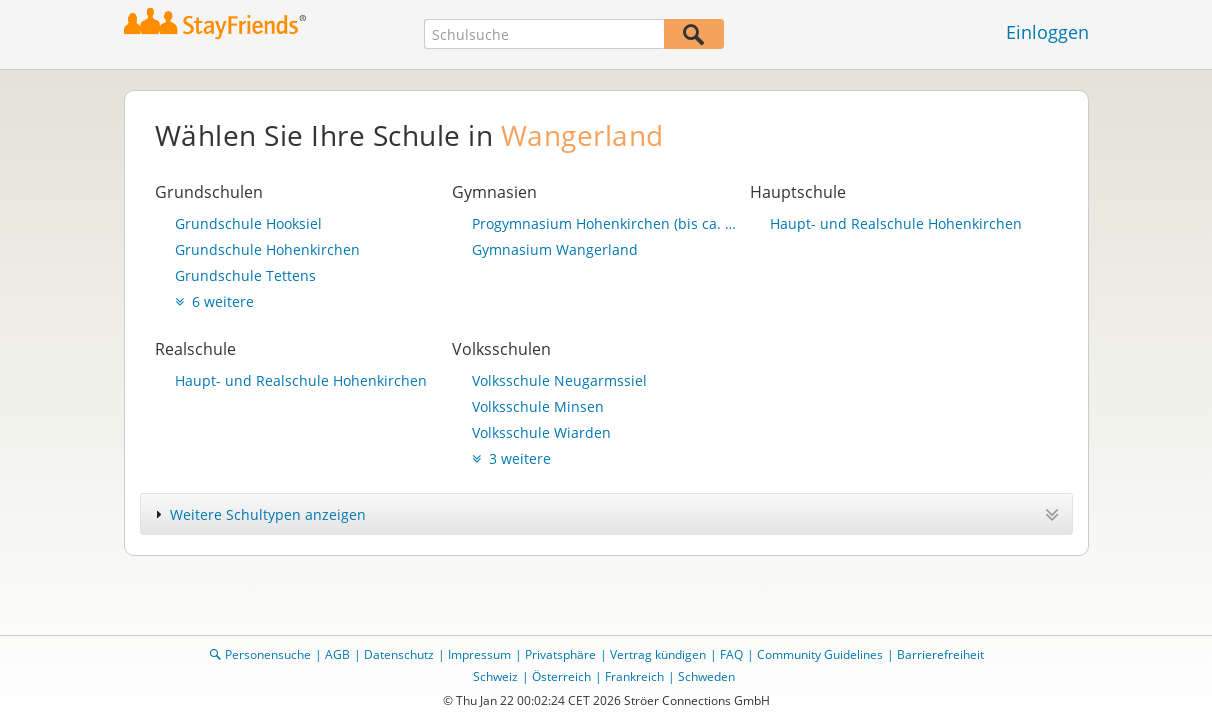 The image size is (1212, 720). I want to click on Schweiz, so click(495, 676).